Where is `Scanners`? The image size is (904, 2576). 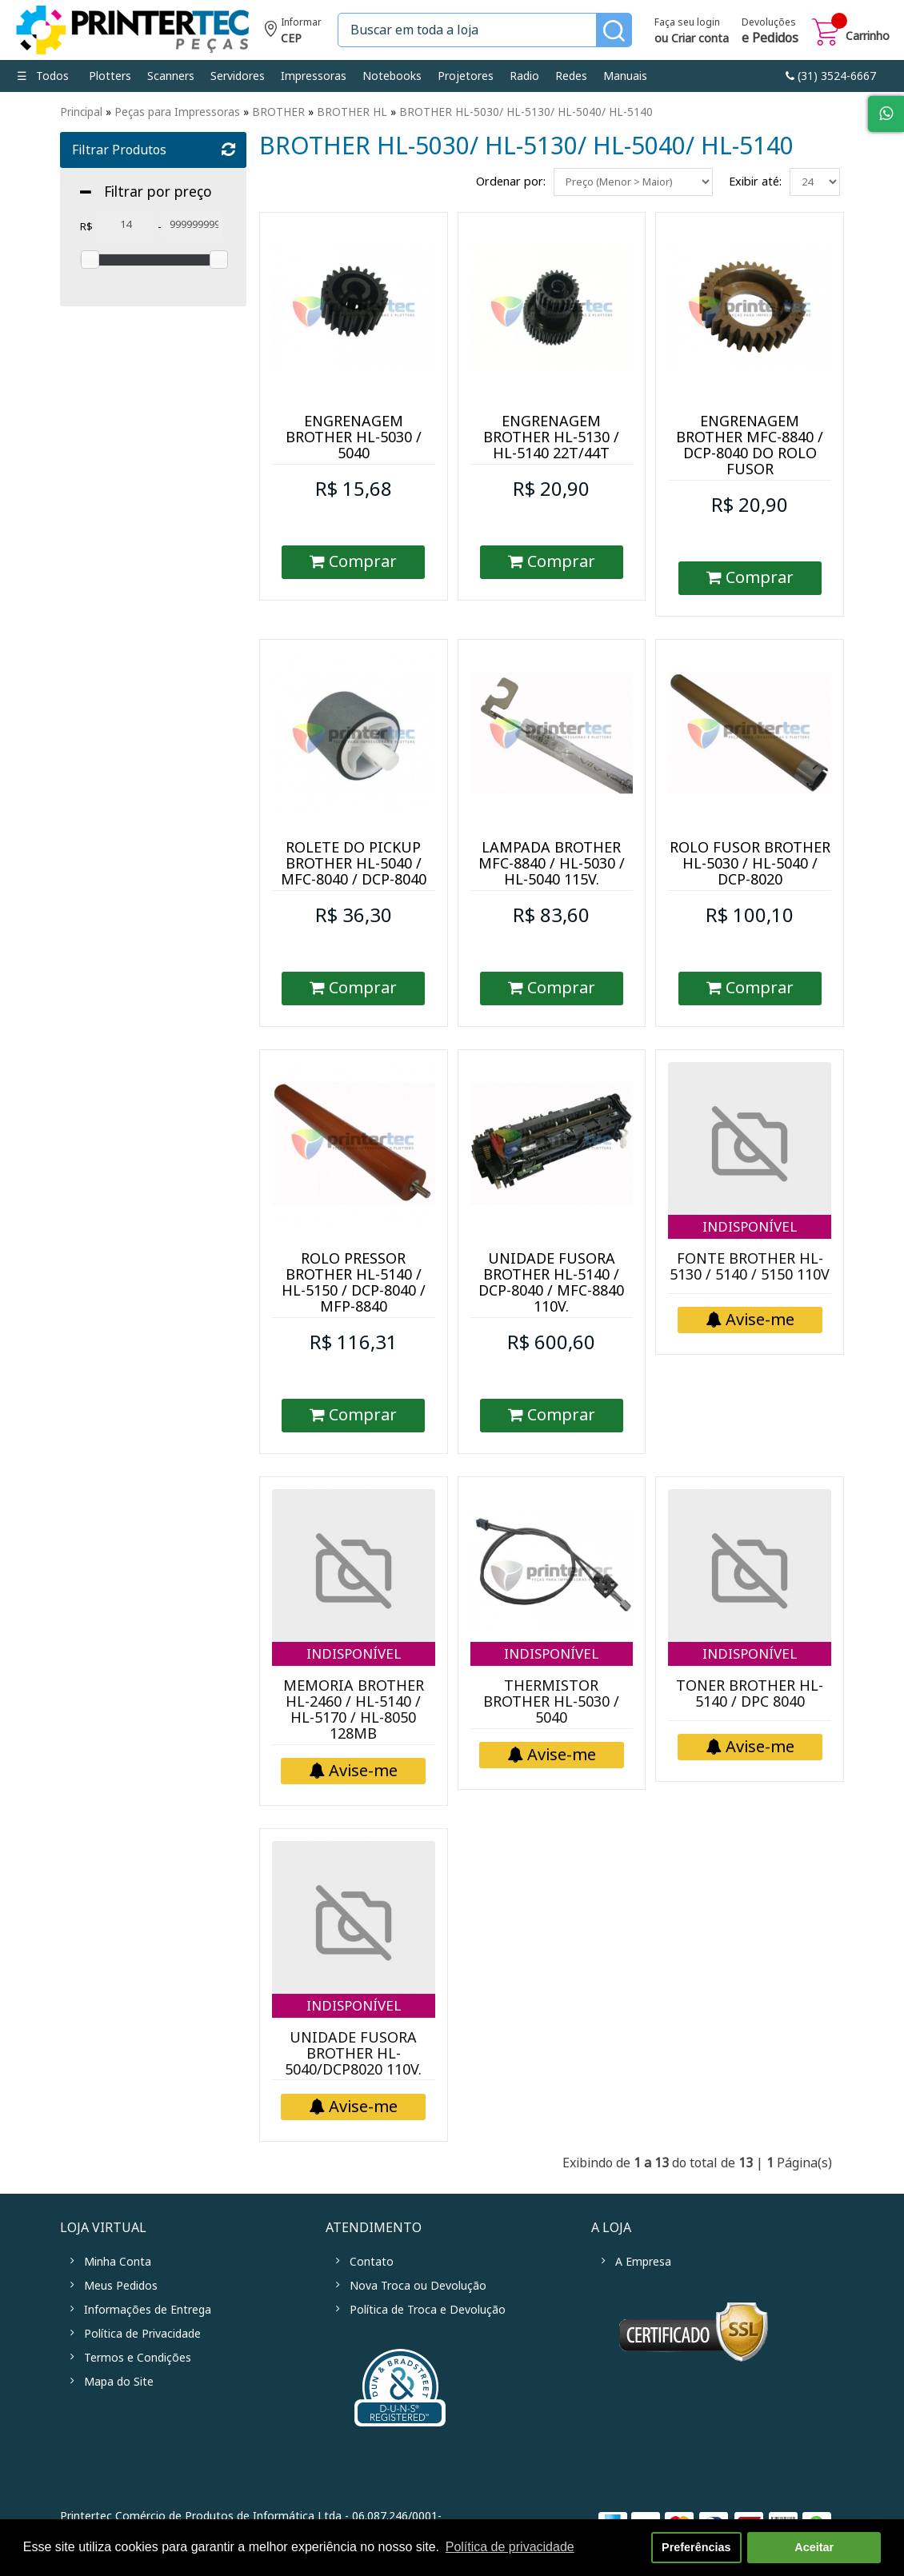 Scanners is located at coordinates (170, 76).